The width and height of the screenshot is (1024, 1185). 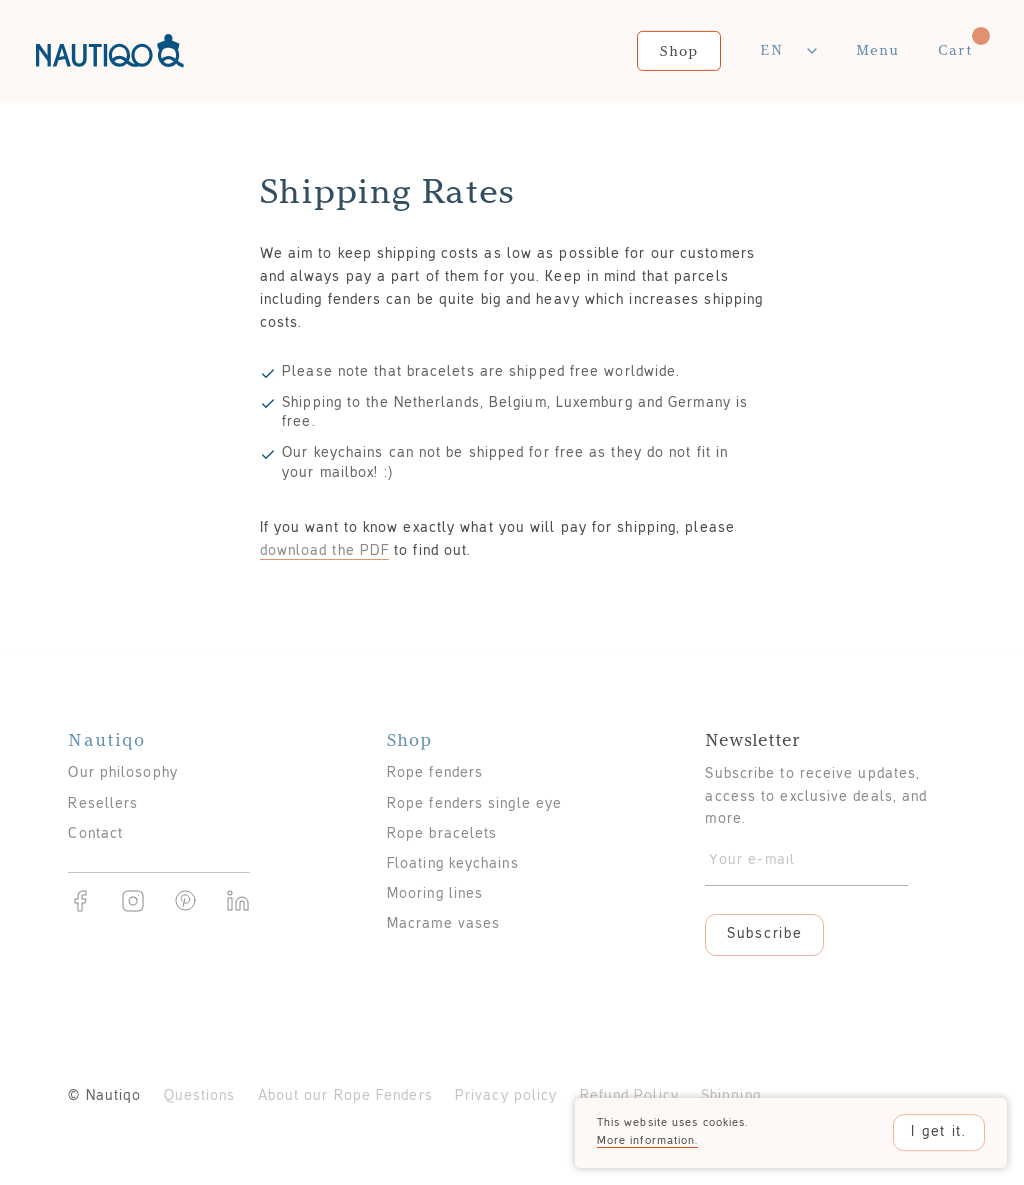 I want to click on About our Rope Fenders, so click(x=345, y=1096).